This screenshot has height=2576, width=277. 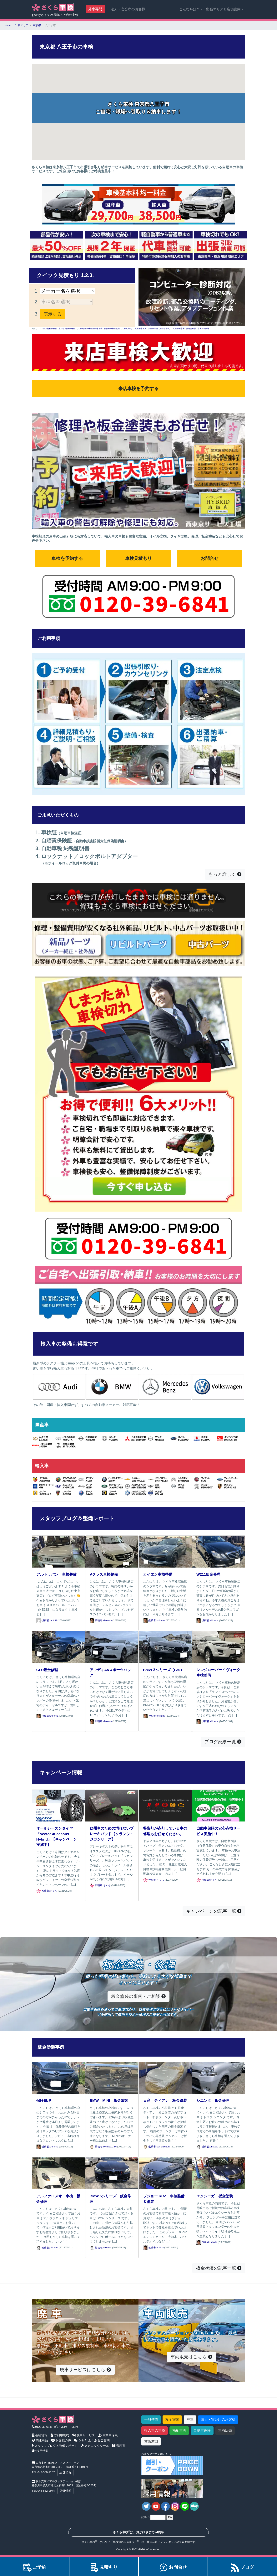 I want to click on [日産 ティアナ 板金塗装], so click(x=165, y=2077).